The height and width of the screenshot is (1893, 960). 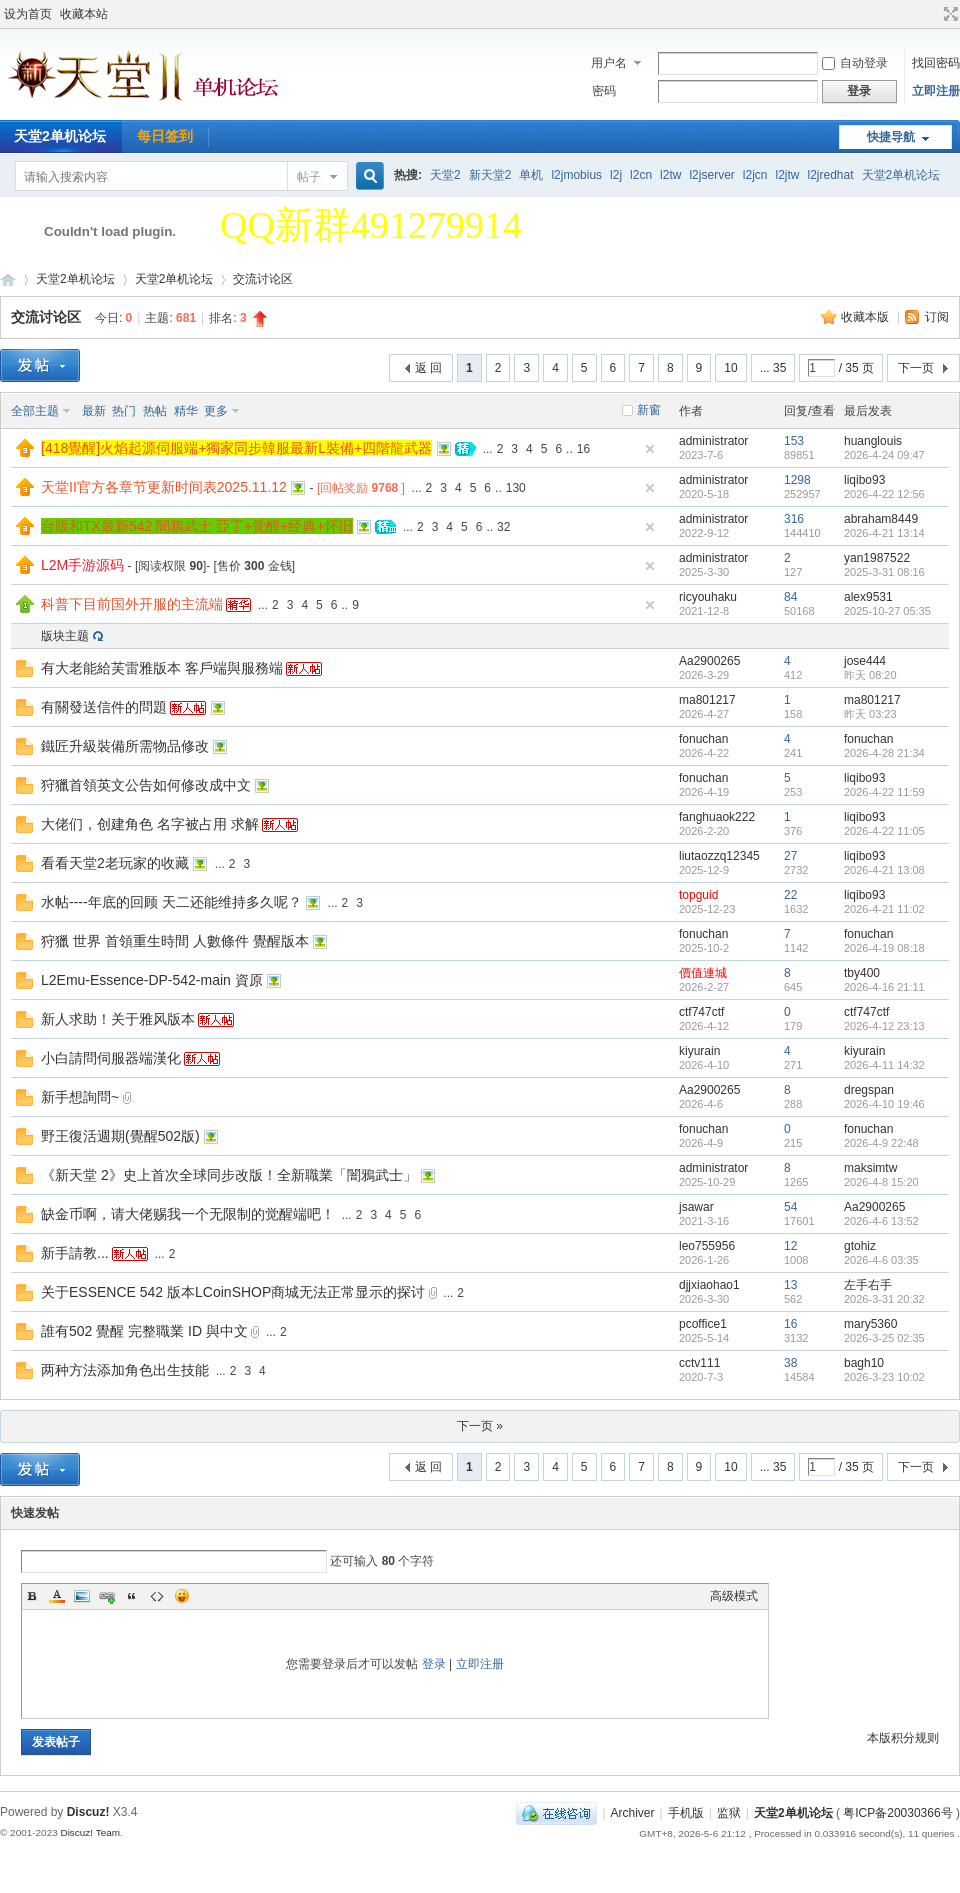 I want to click on 1298, so click(x=797, y=480).